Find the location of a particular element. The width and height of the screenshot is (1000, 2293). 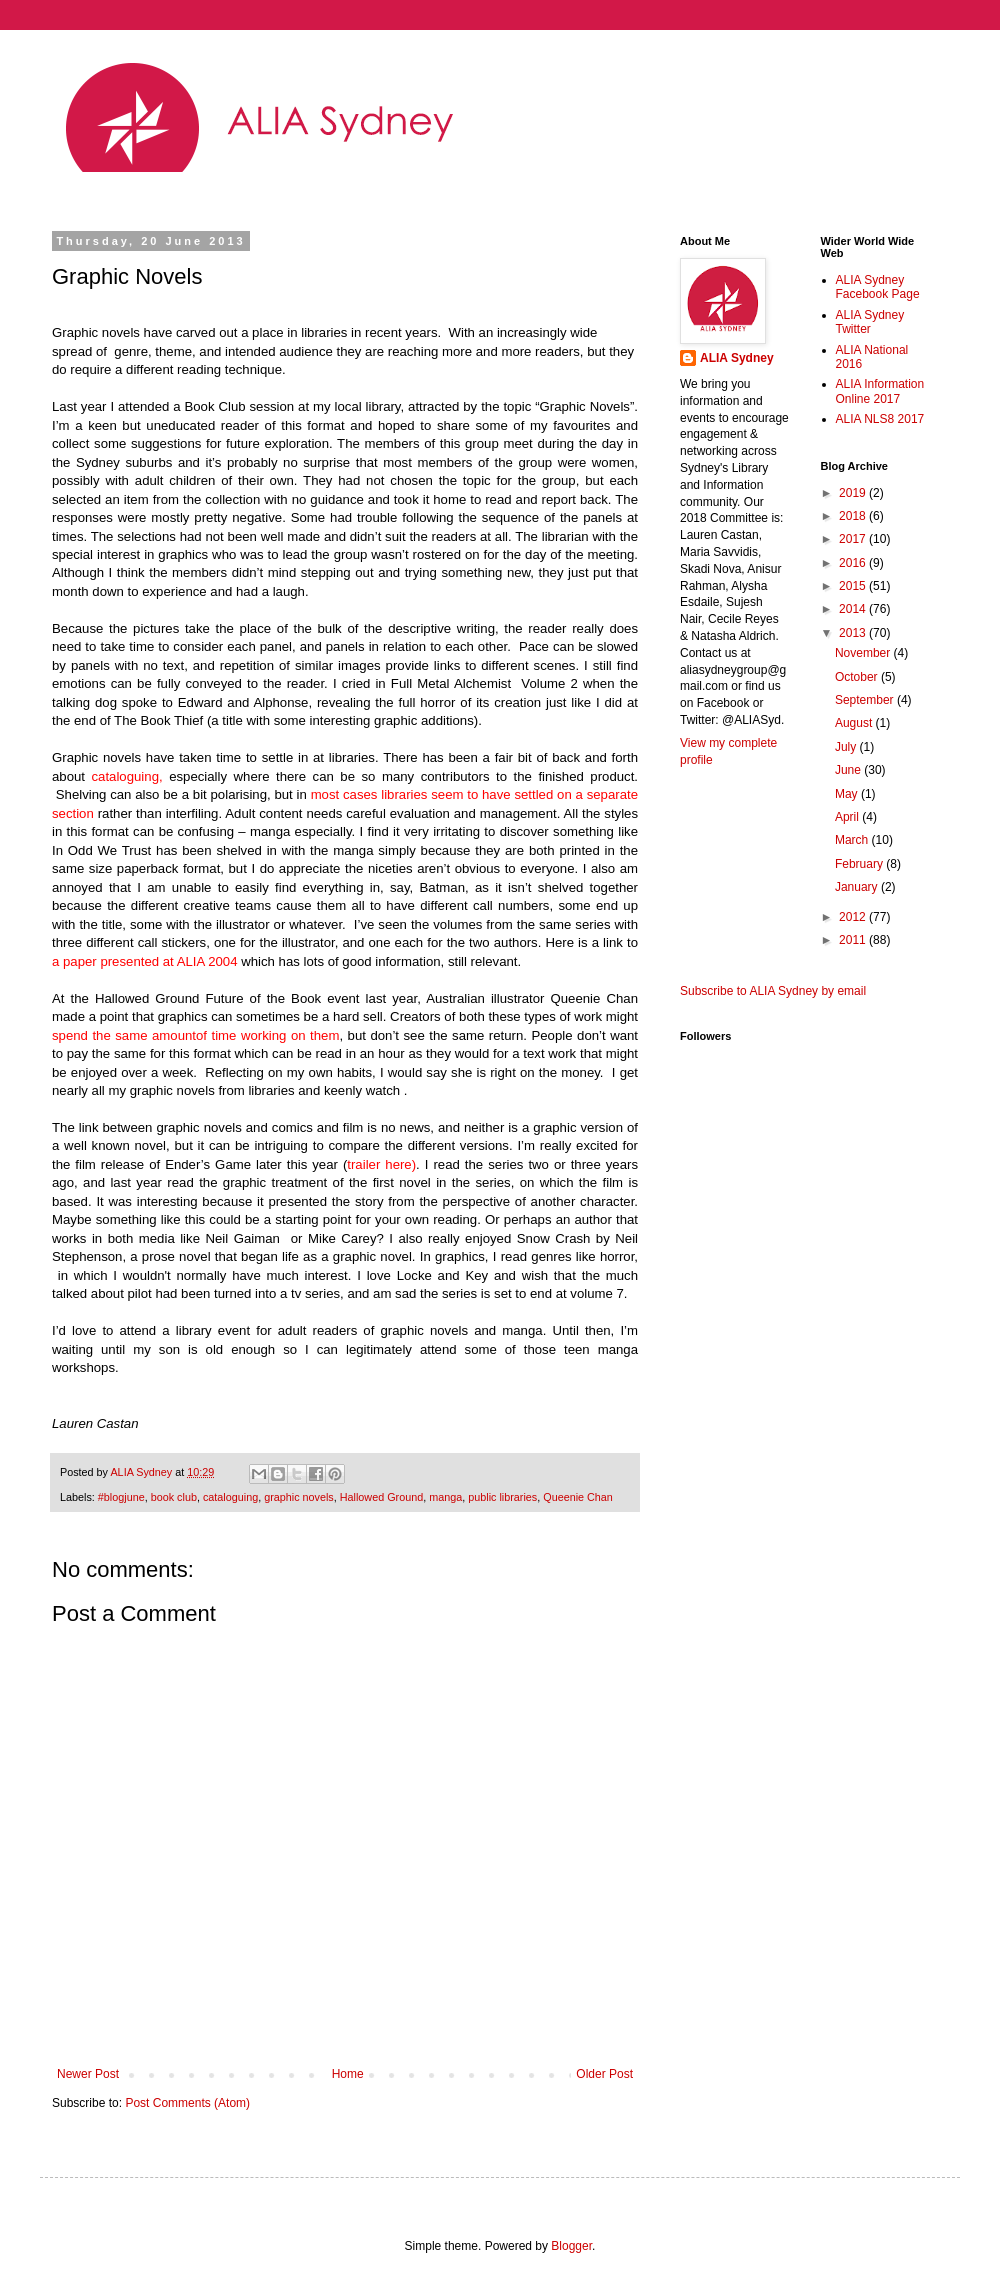

graphic novels is located at coordinates (299, 1497).